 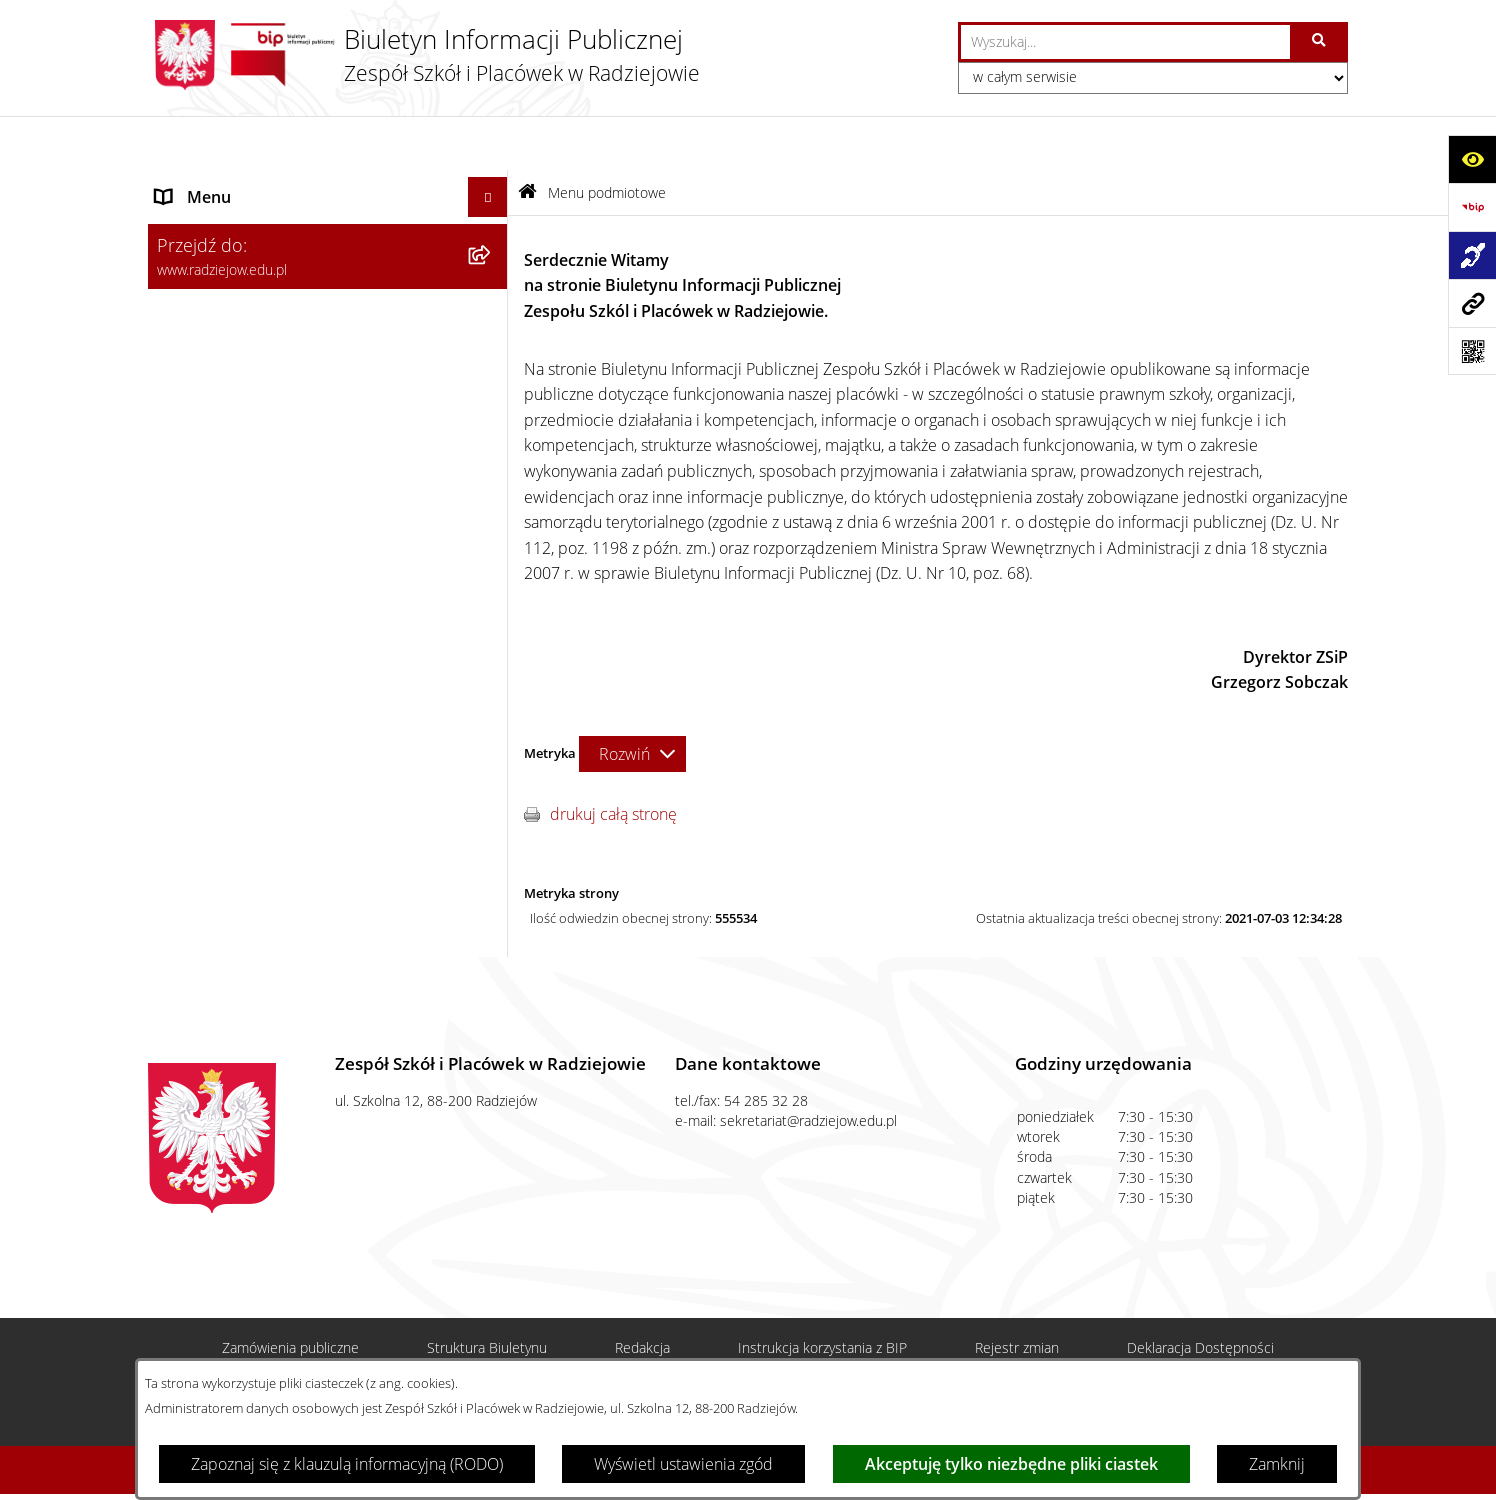 I want to click on Informacja dla osób głuchoniemych [menuitem], so click(x=281, y=832).